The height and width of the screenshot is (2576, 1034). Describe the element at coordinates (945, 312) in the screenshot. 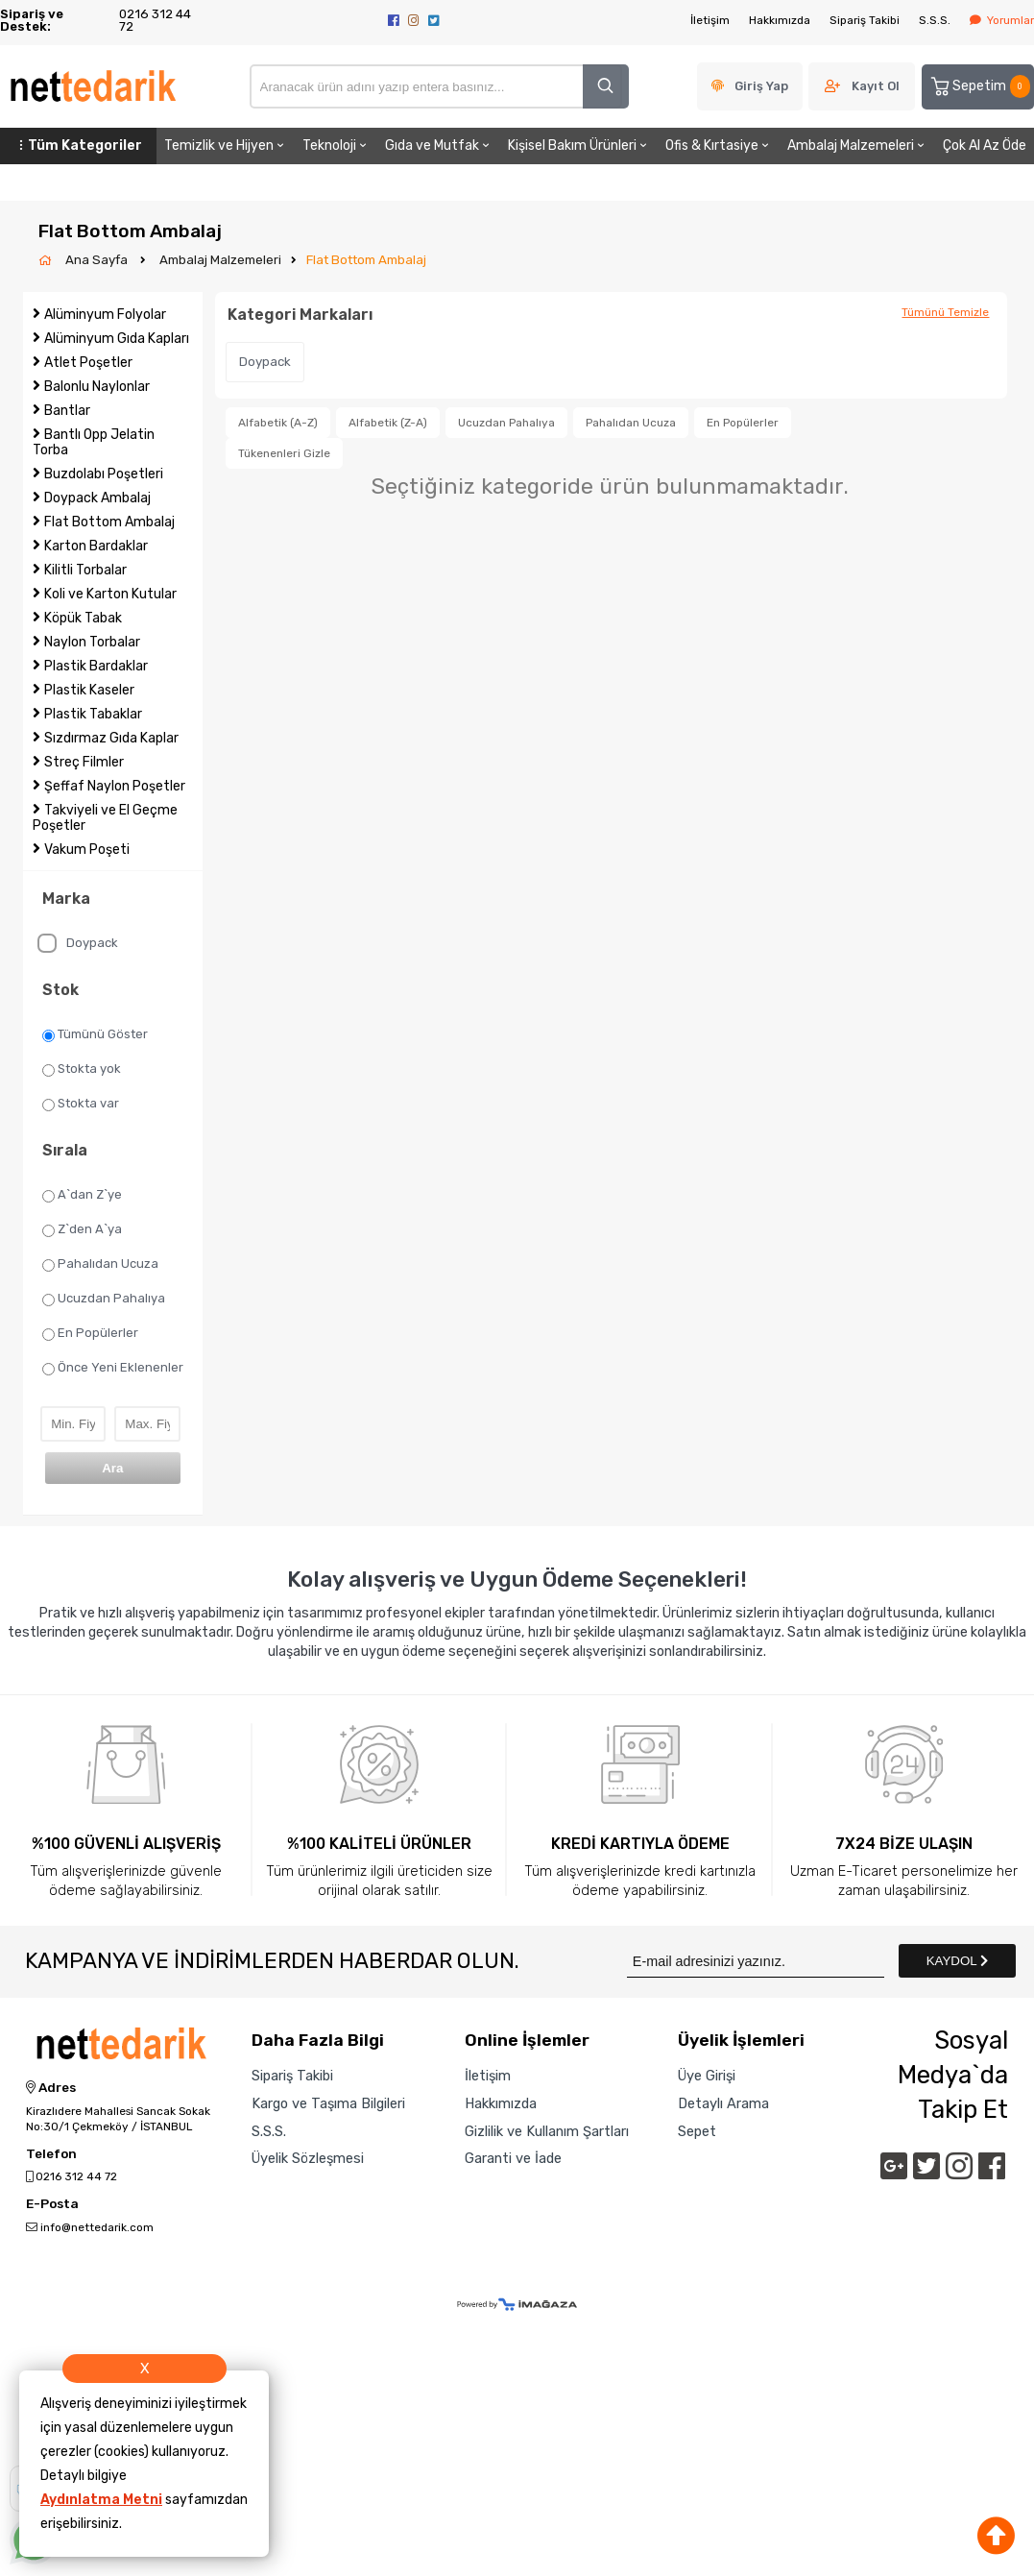

I see `Tümünü Temizle` at that location.